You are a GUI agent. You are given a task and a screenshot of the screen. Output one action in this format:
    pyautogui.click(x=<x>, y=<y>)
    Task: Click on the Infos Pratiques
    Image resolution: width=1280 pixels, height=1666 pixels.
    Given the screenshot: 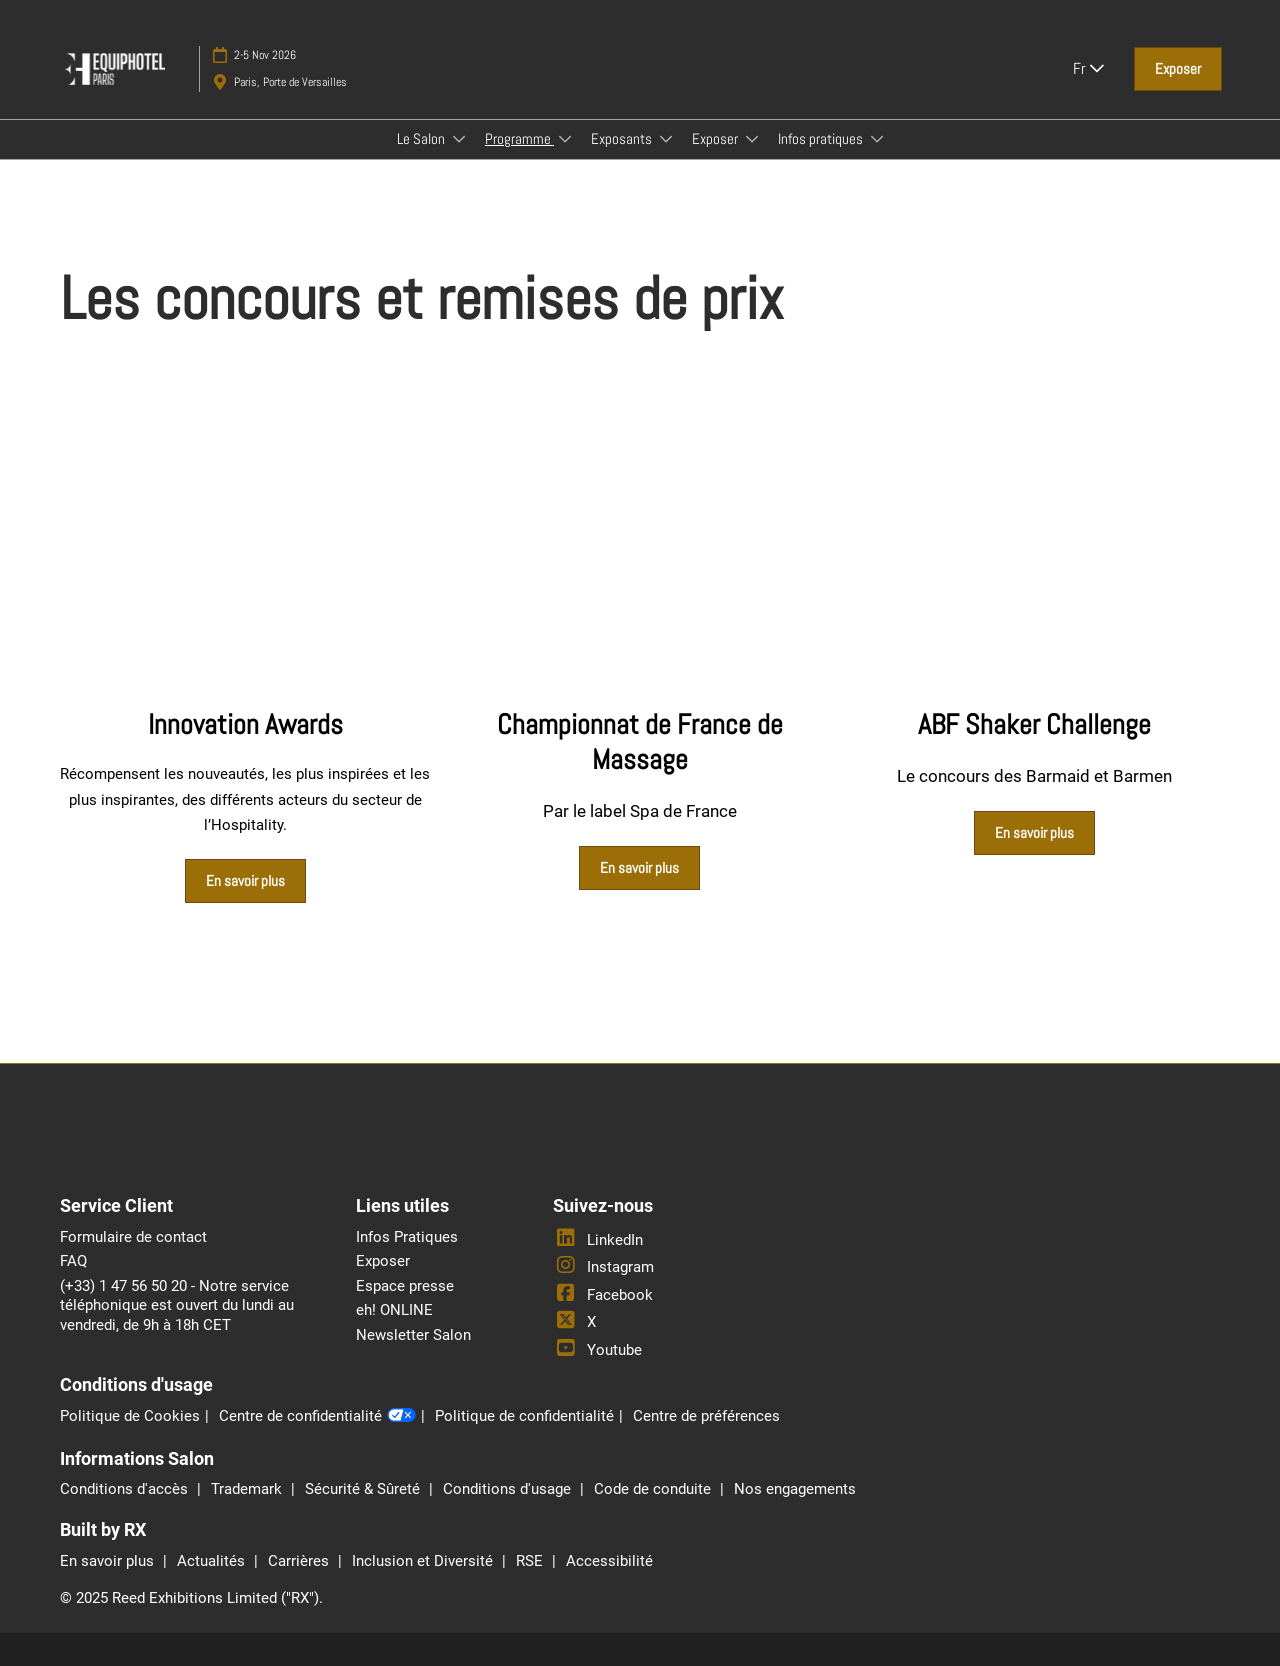 What is the action you would take?
    pyautogui.click(x=407, y=1237)
    